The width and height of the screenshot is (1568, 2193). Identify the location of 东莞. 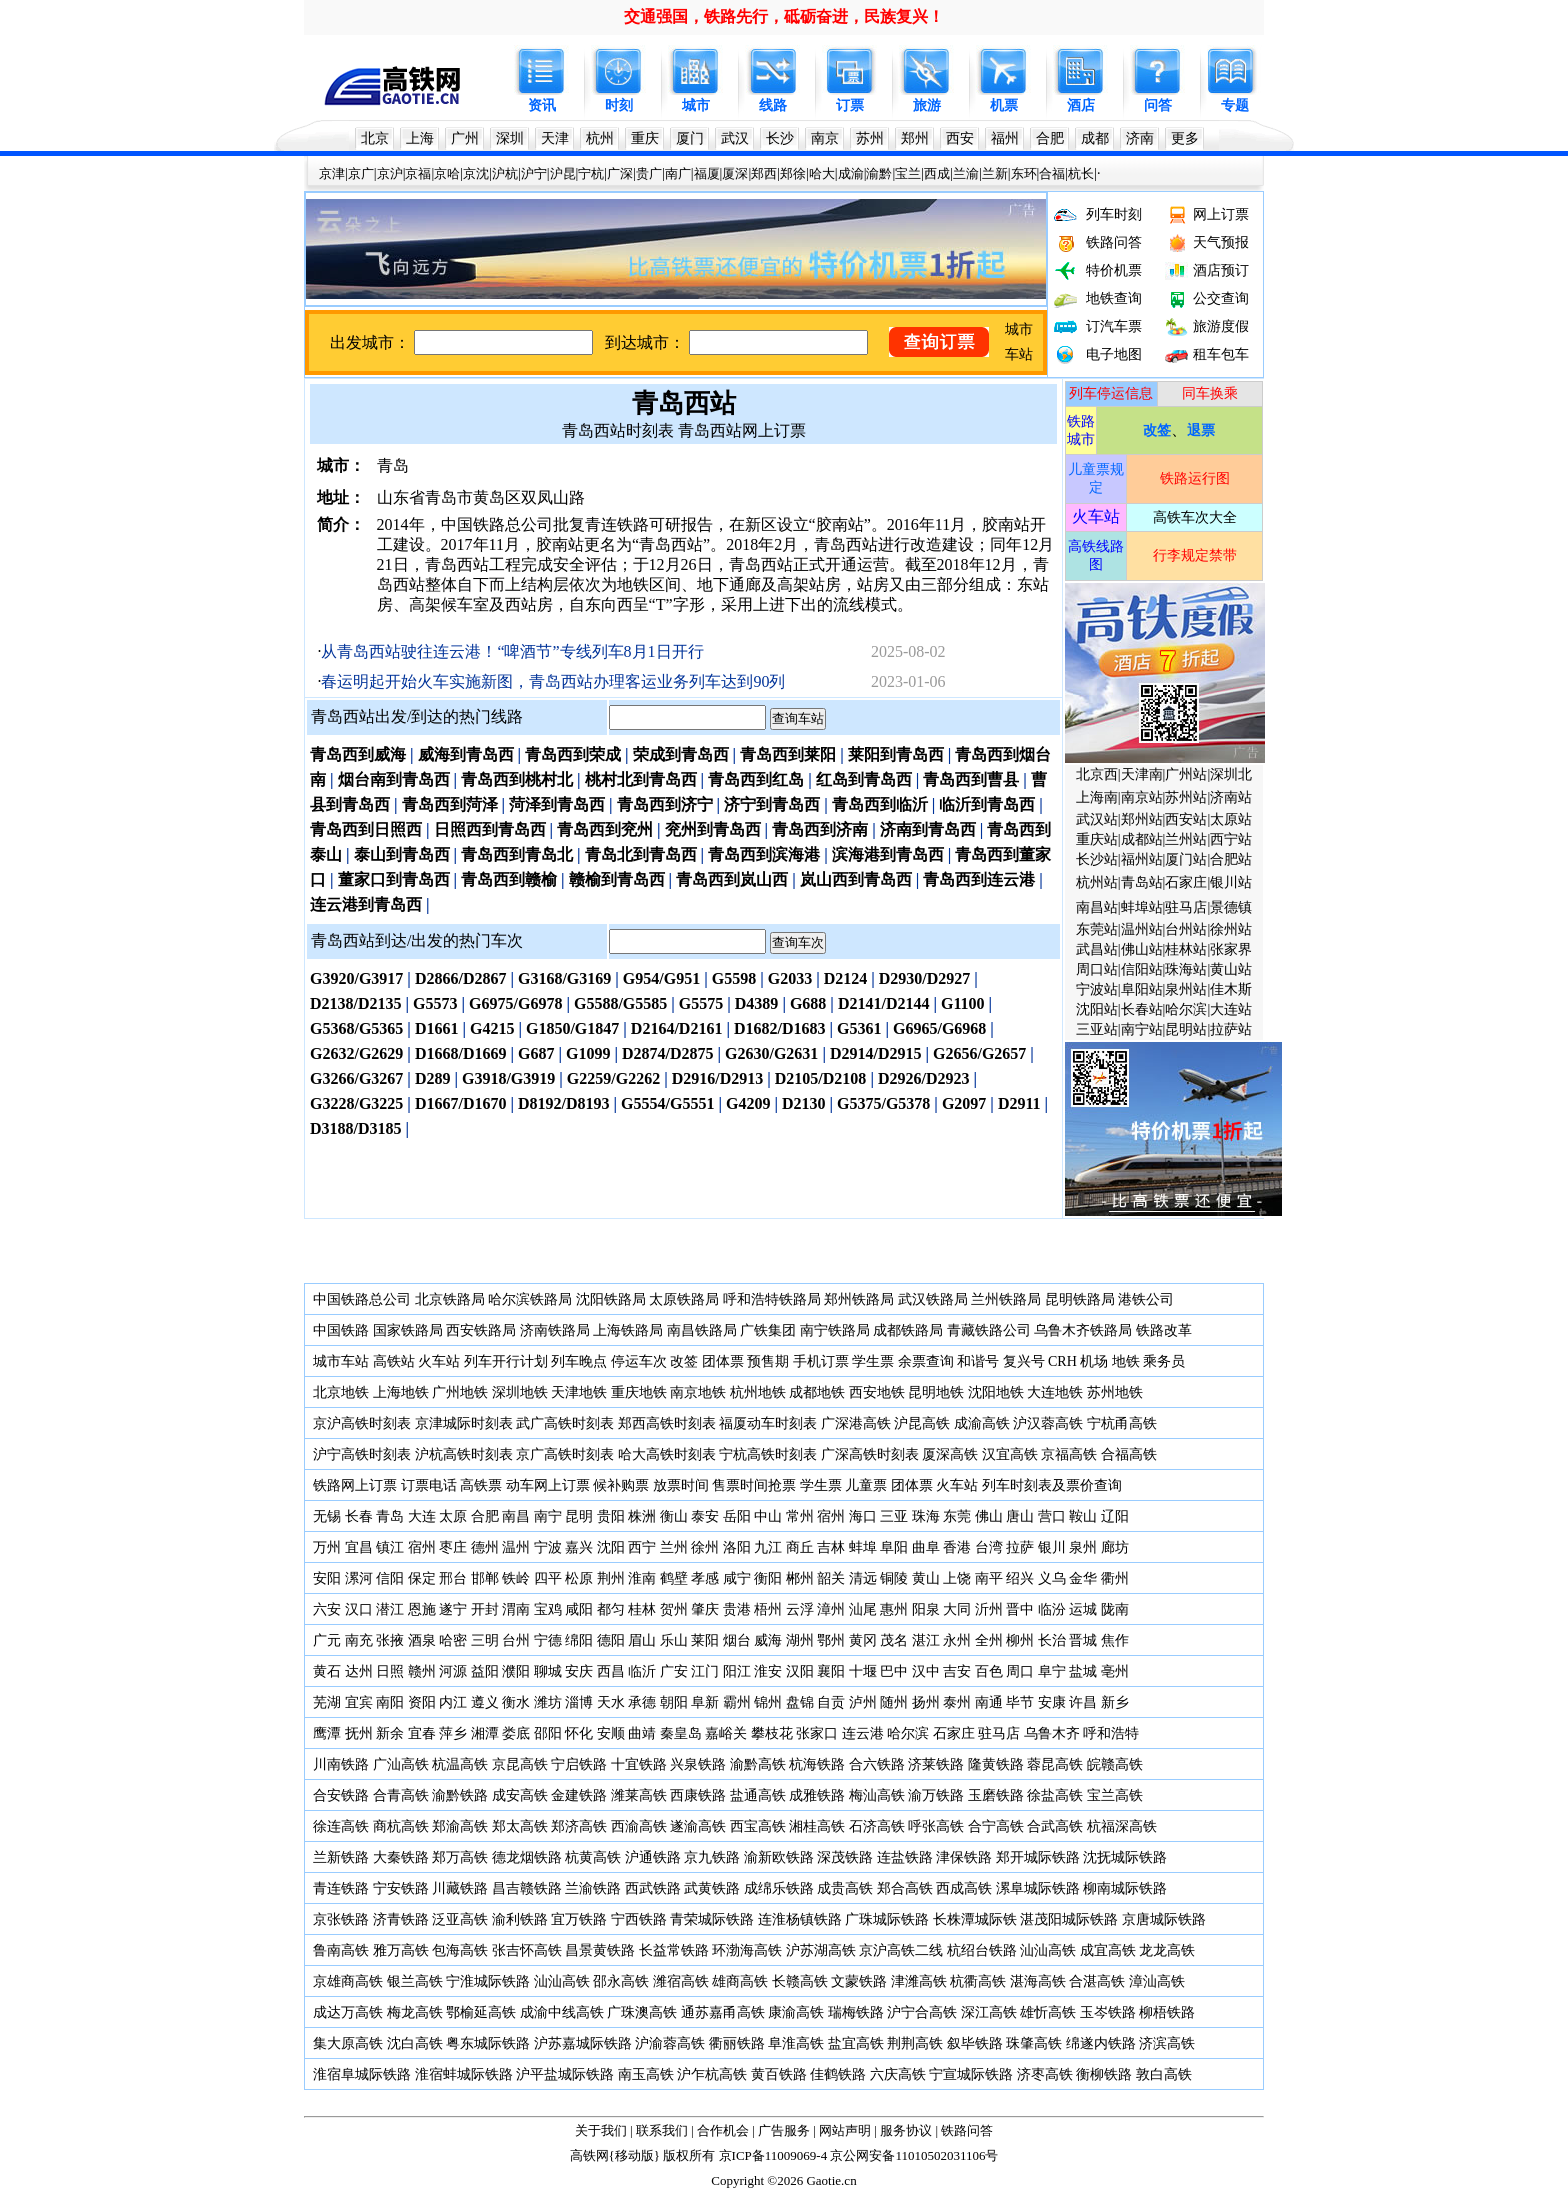
(957, 1516).